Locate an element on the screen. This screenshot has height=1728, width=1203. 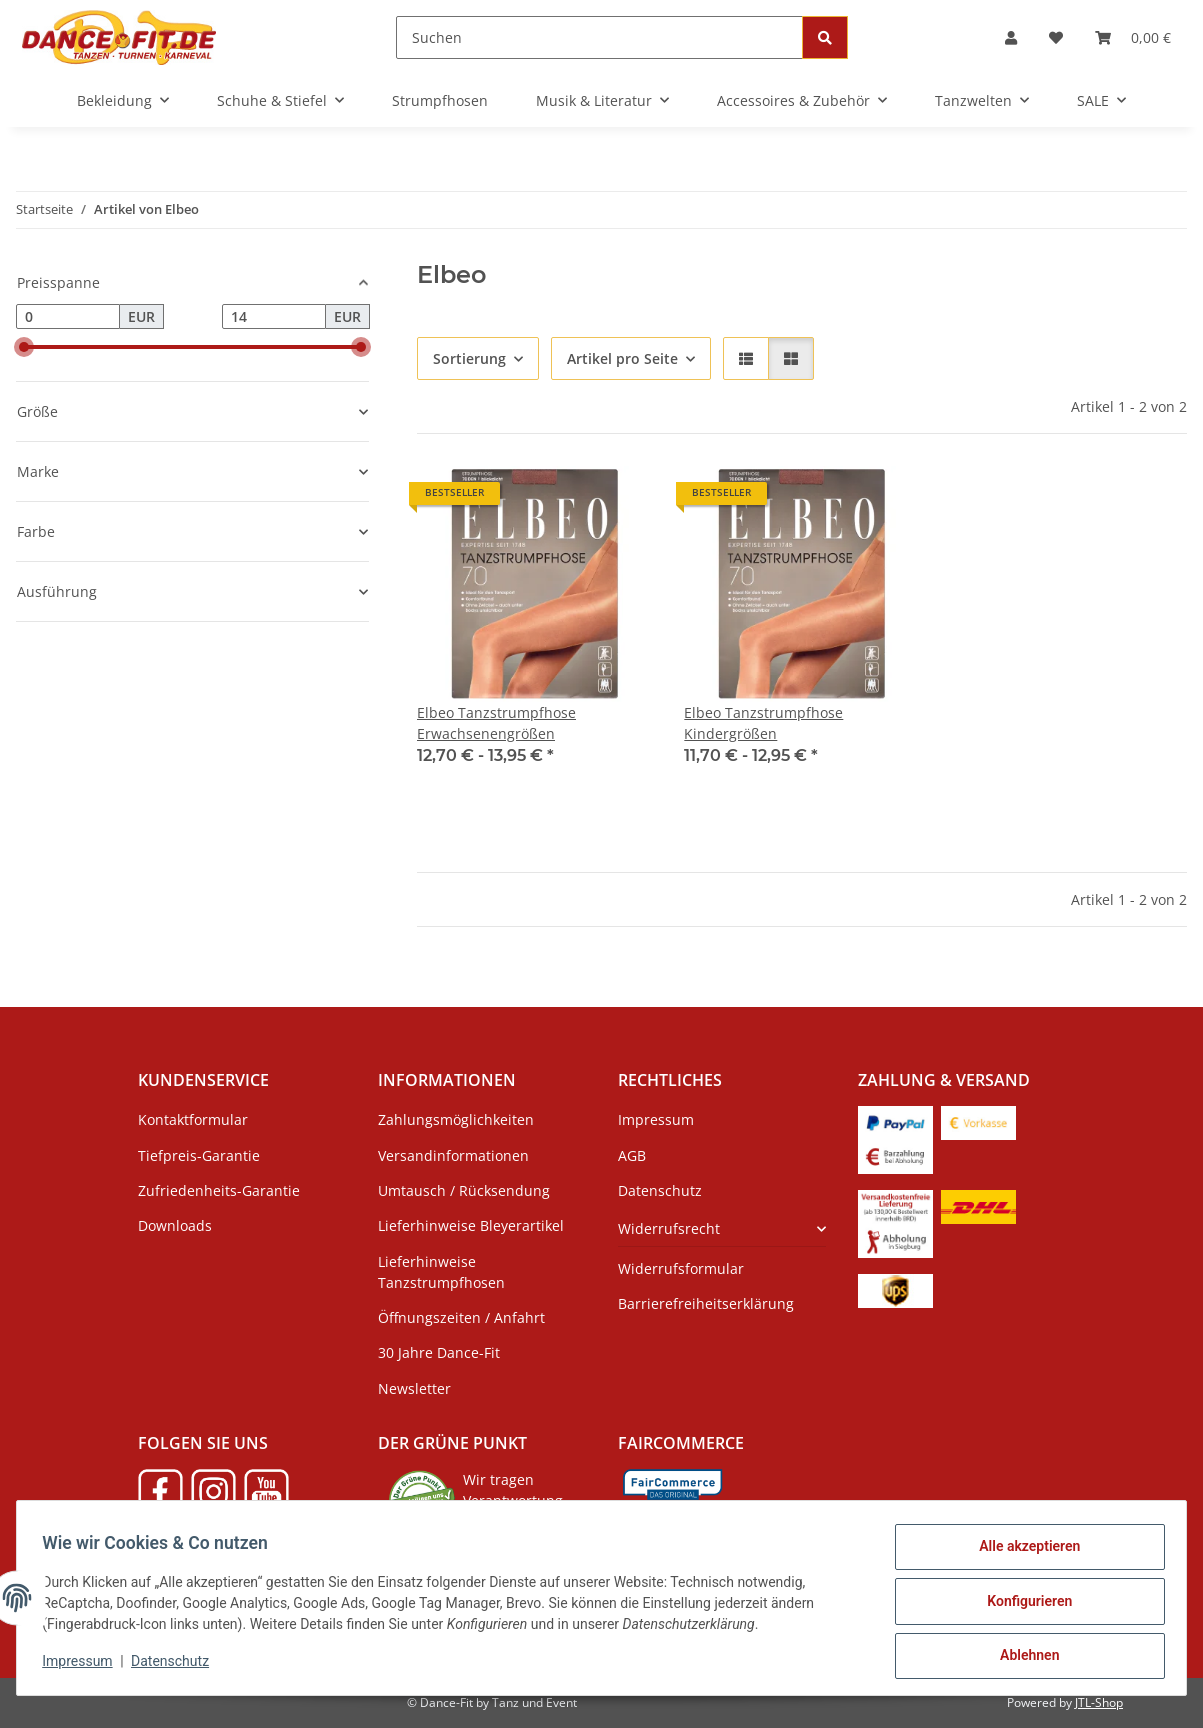
Downloads is located at coordinates (175, 1225).